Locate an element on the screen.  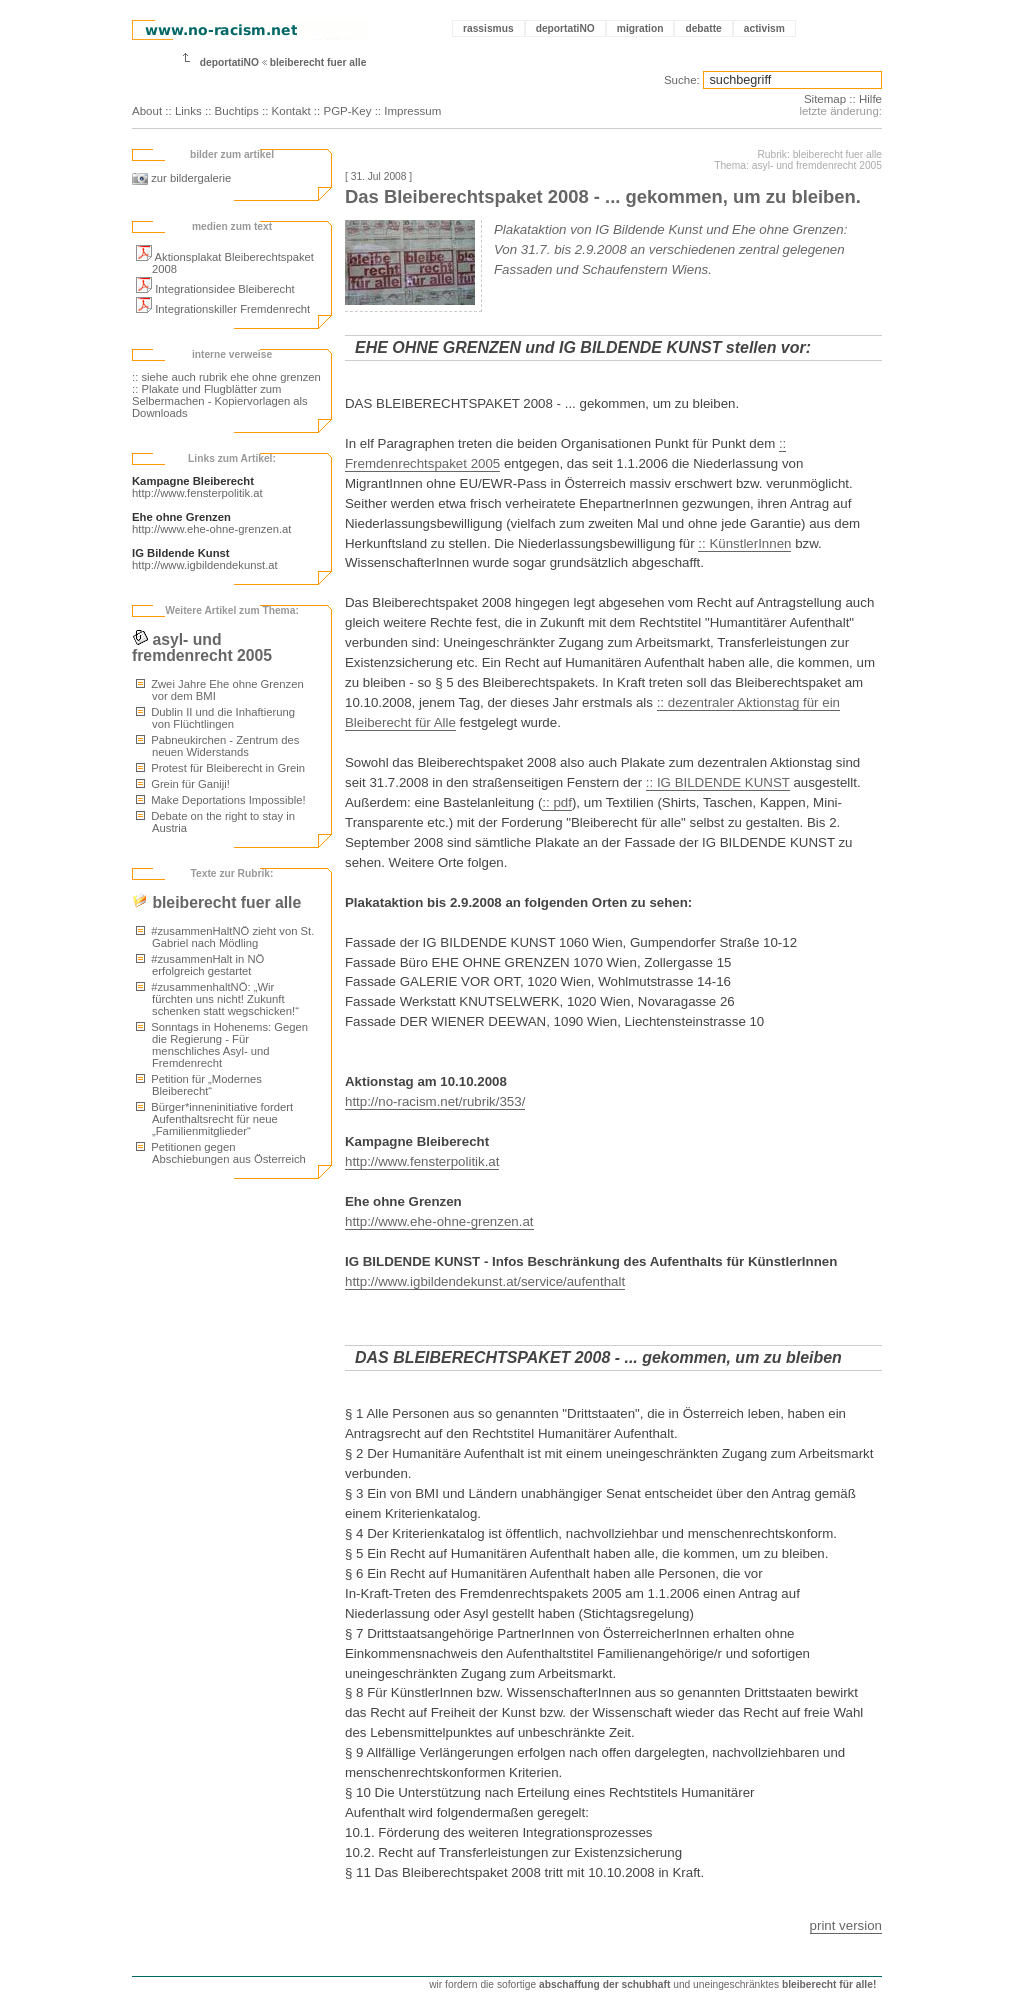
zur bildergalerie is located at coordinates (181, 178).